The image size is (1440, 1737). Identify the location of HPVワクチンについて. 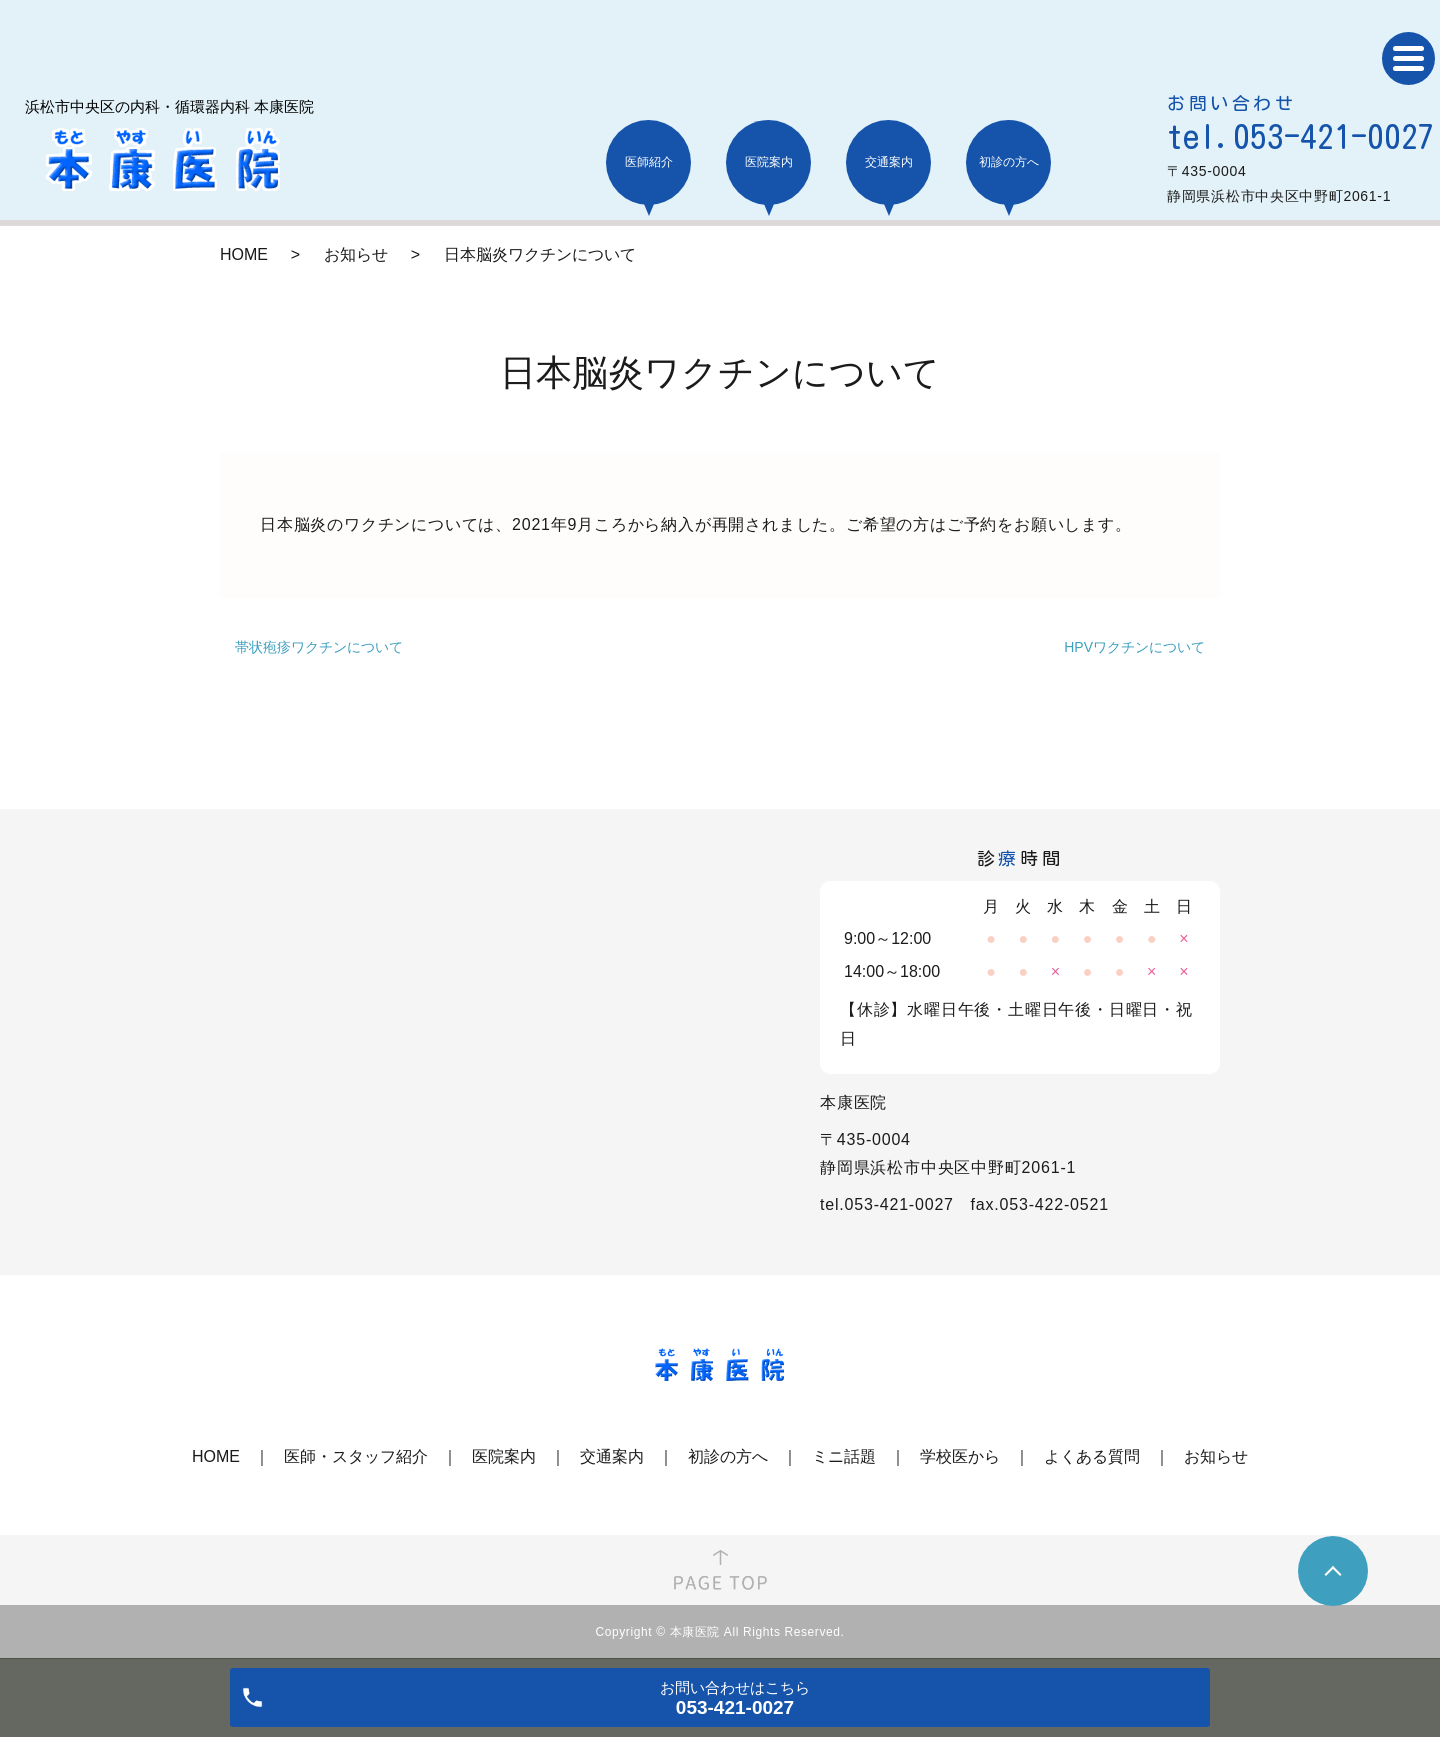
(1134, 647).